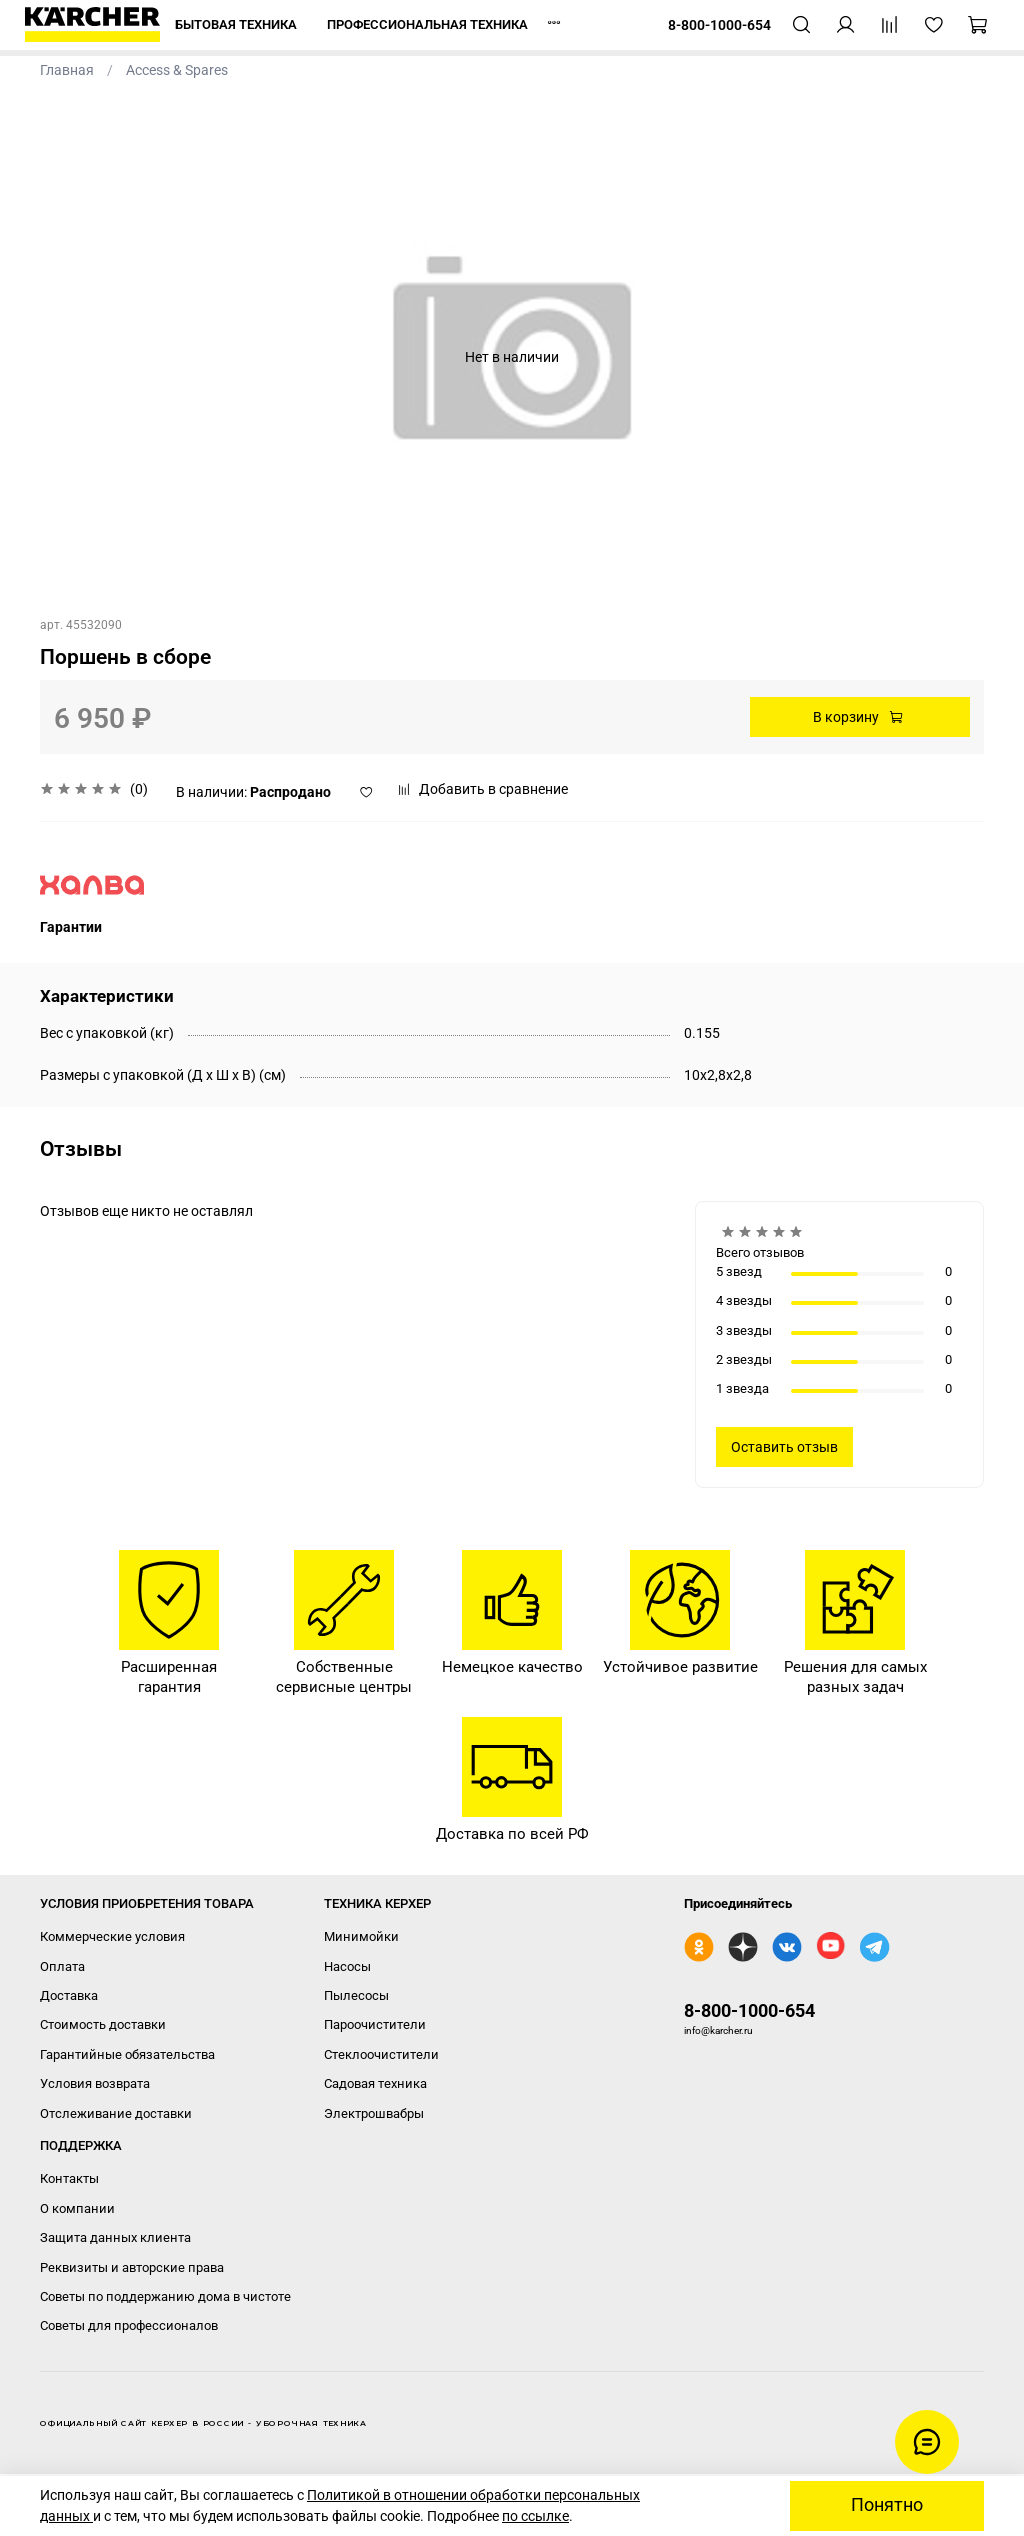  I want to click on Гарантийные обязательства, so click(127, 2054).